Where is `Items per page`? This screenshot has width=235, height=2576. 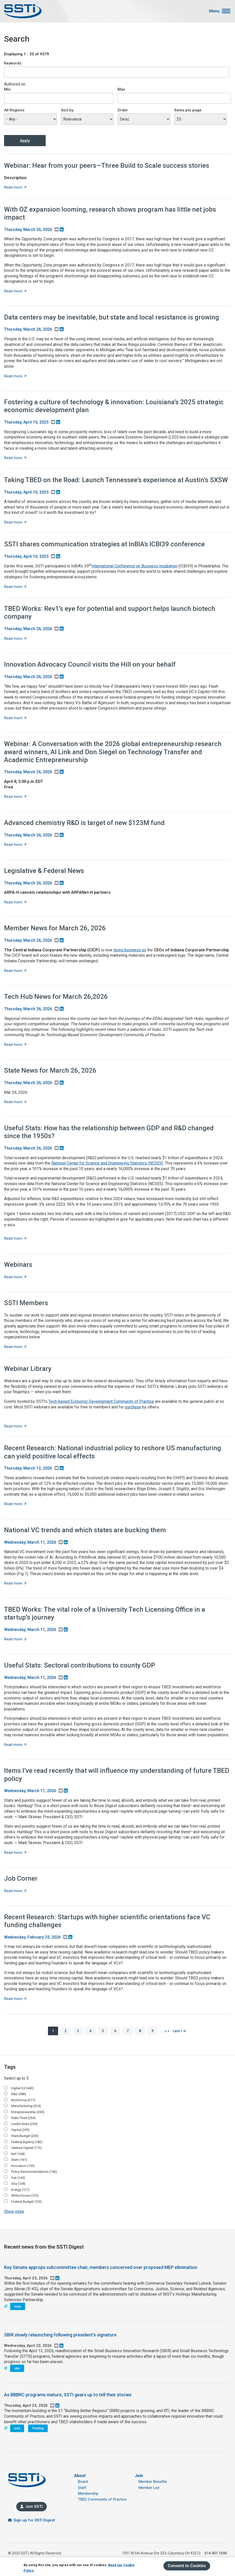
Items per page is located at coordinates (188, 110).